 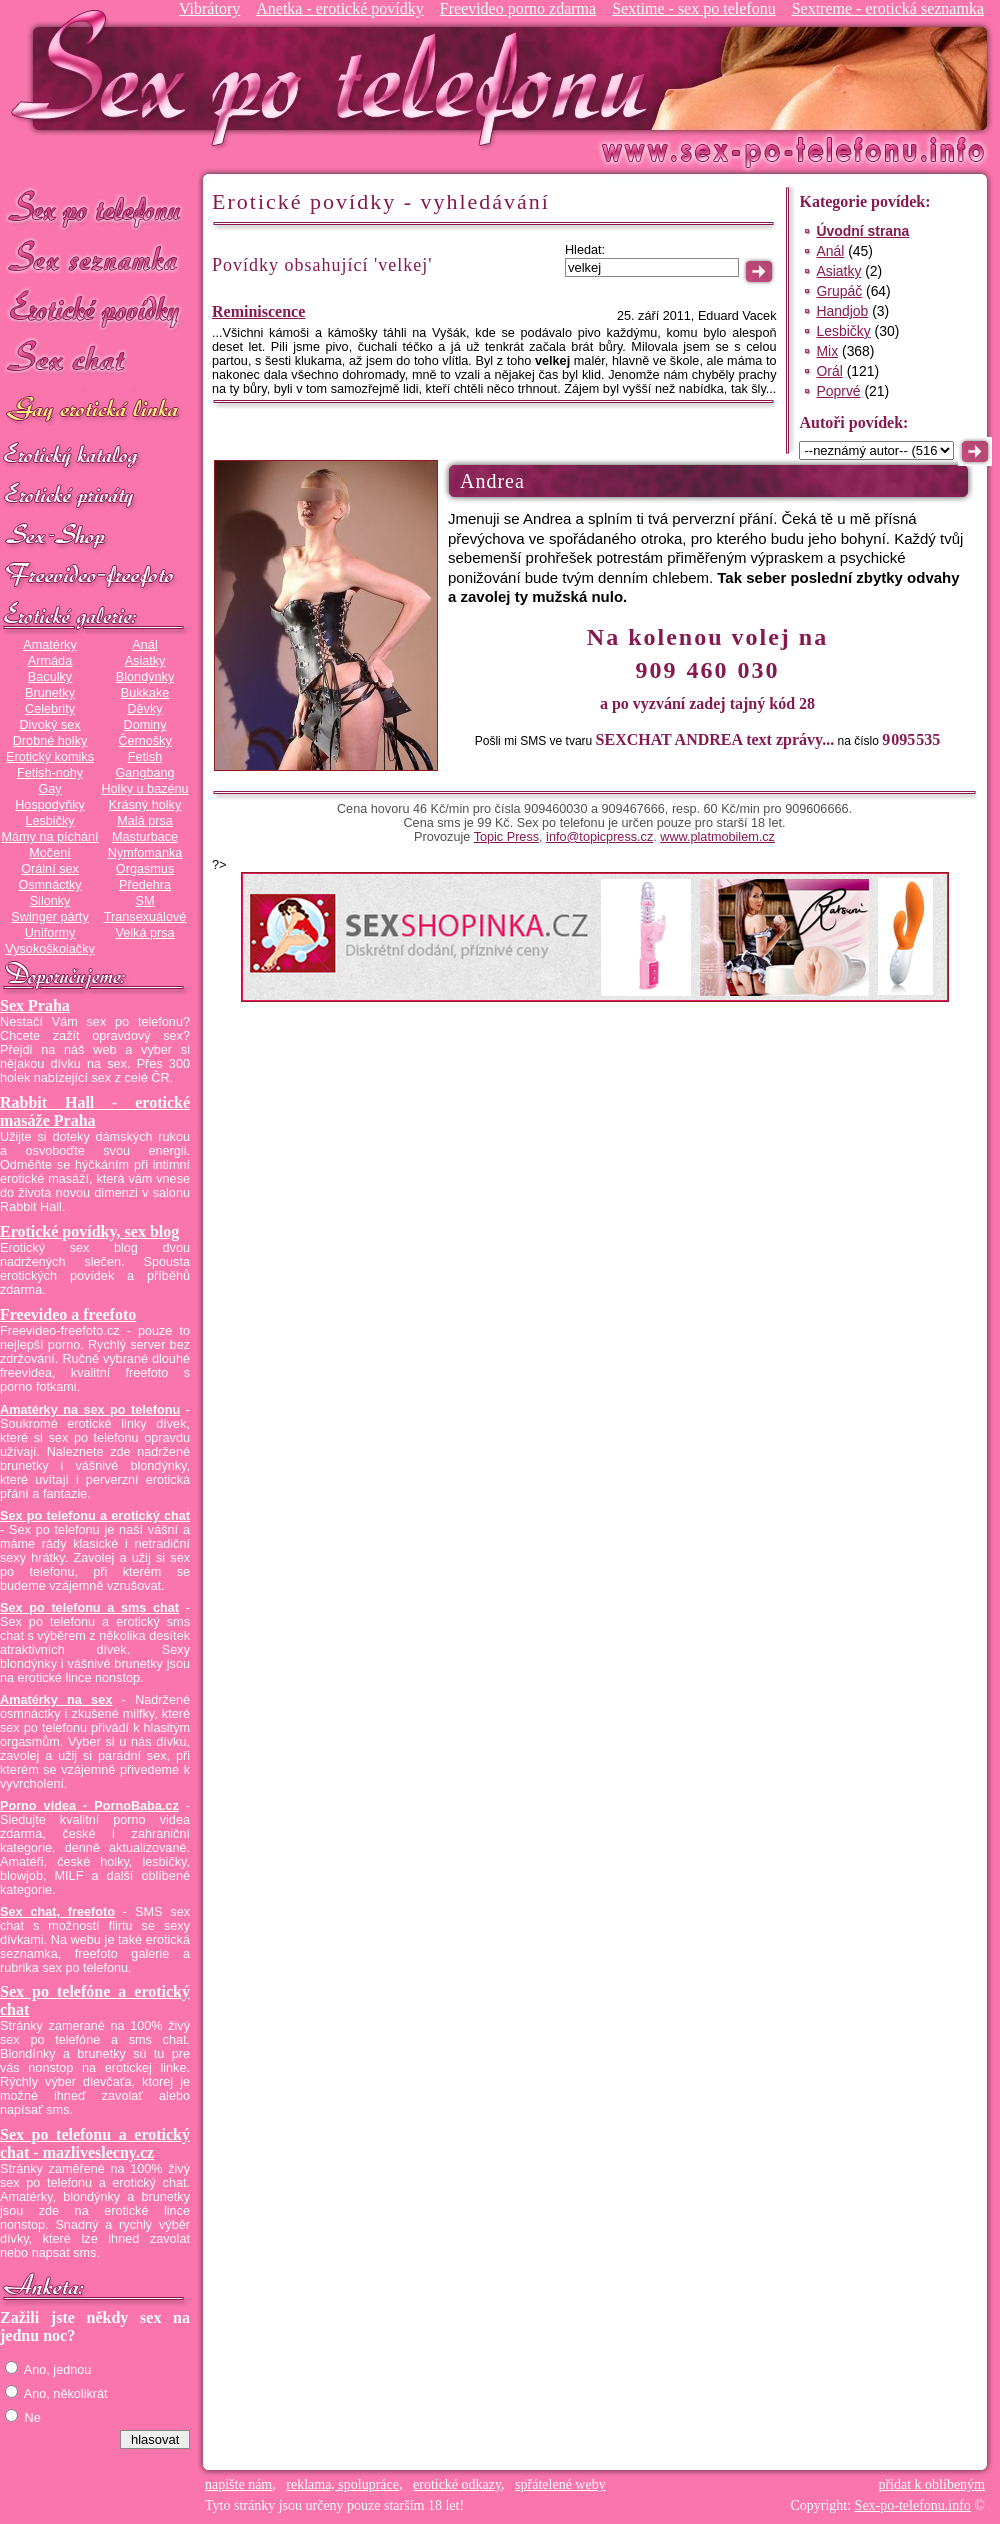 I want to click on Erotický komiks, so click(x=50, y=757).